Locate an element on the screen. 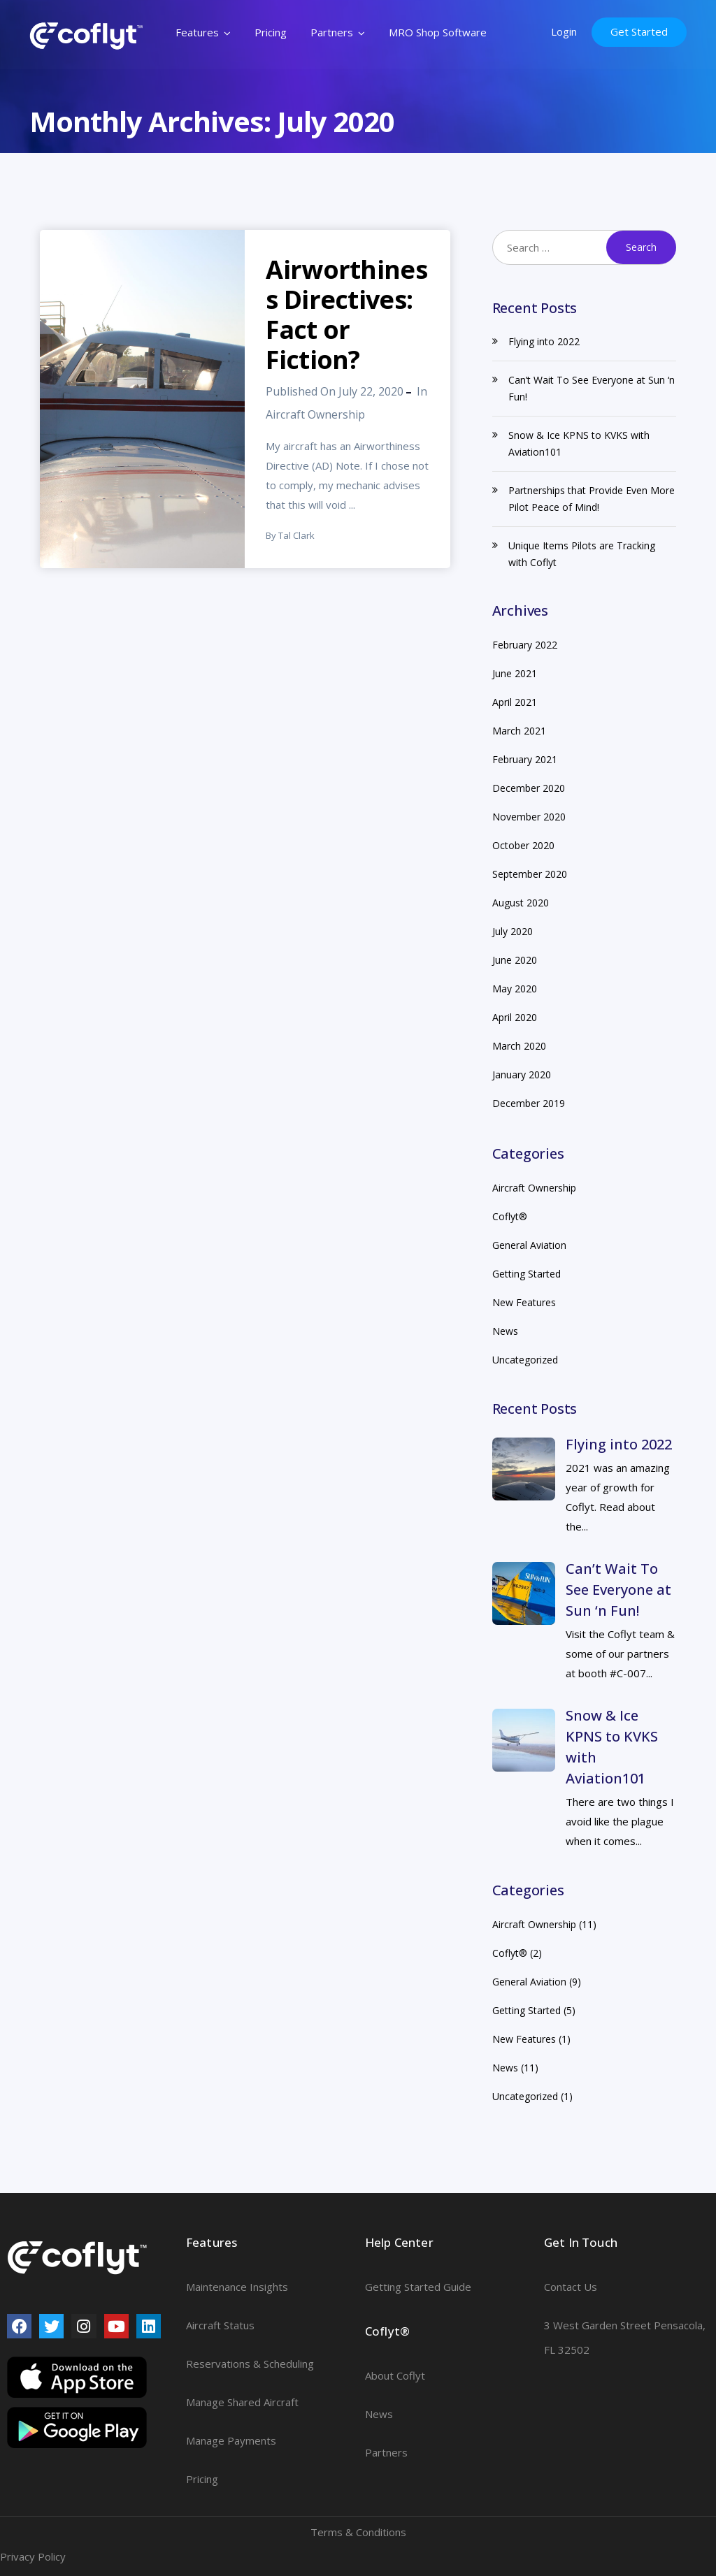  Contact Us is located at coordinates (570, 2287).